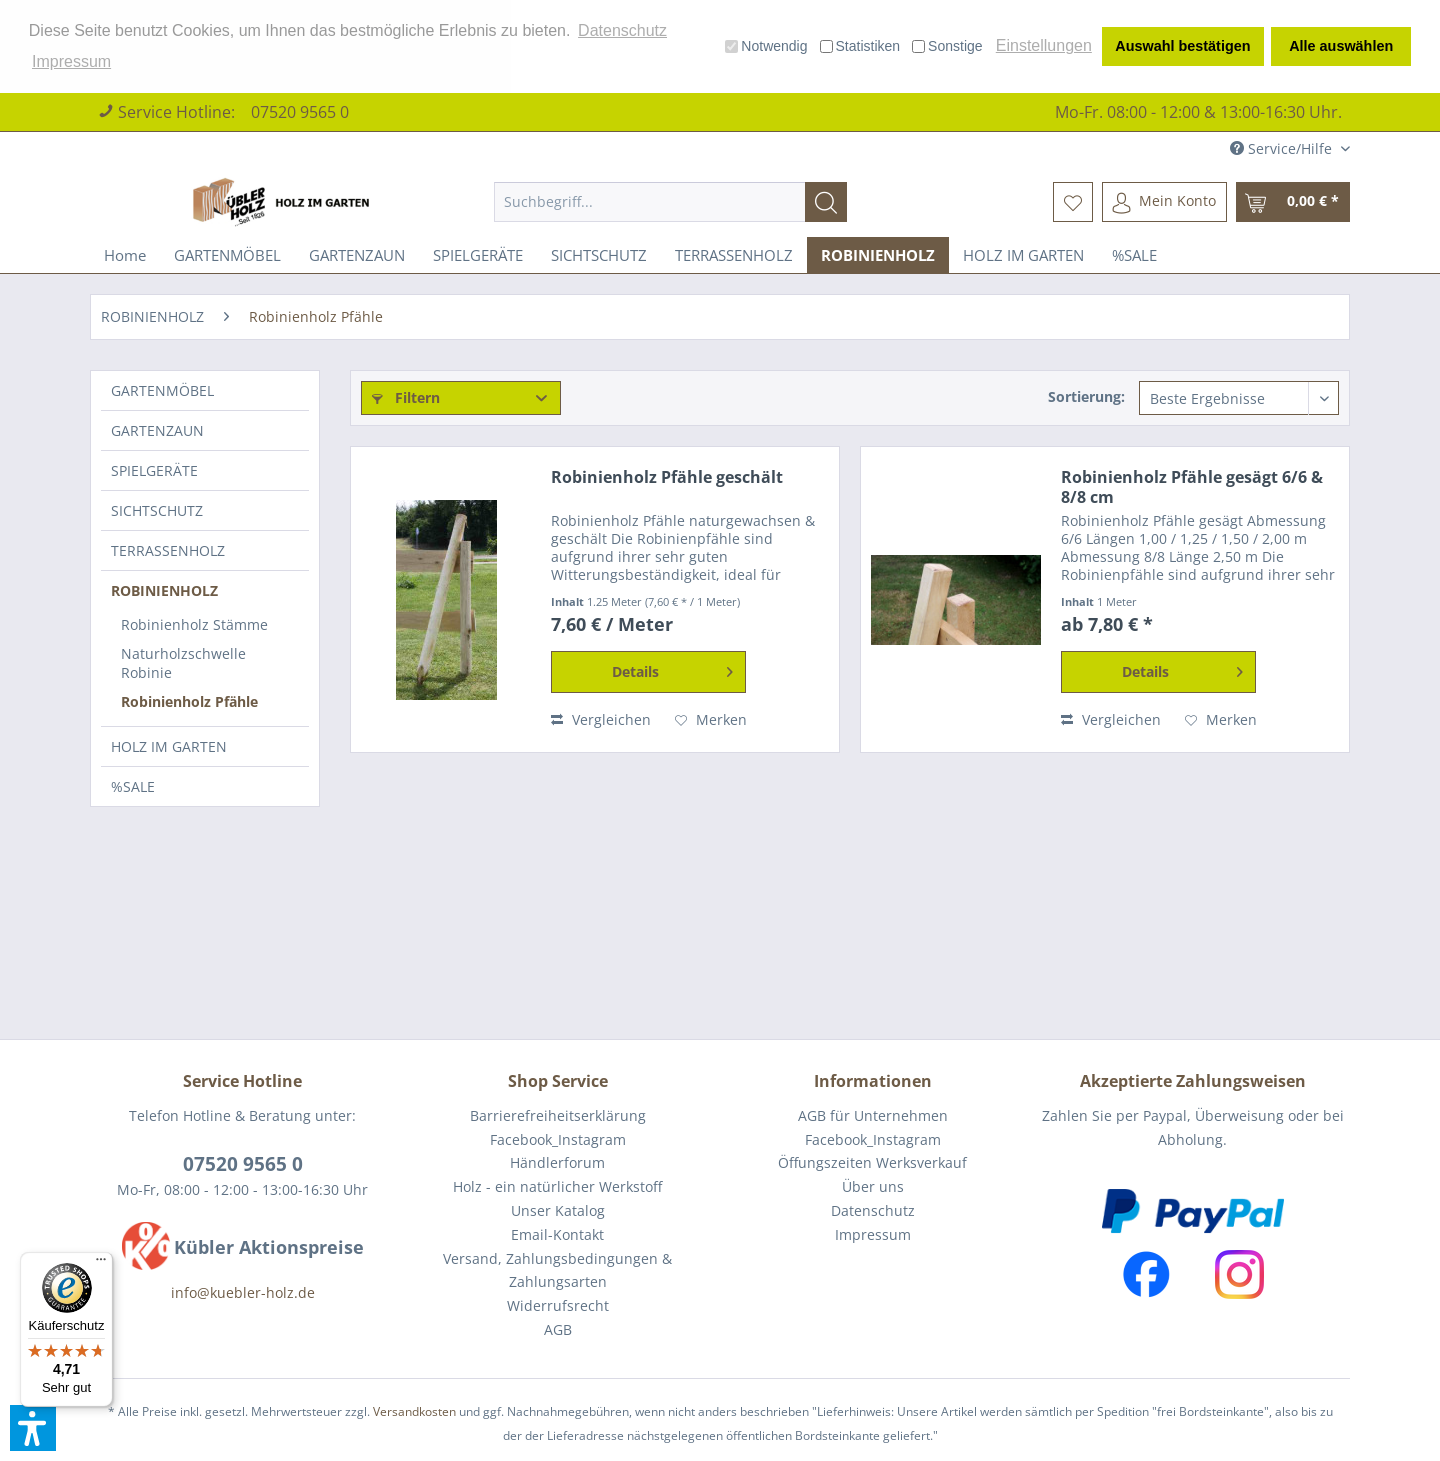 The image size is (1440, 1461). What do you see at coordinates (558, 1329) in the screenshot?
I see `AGB` at bounding box center [558, 1329].